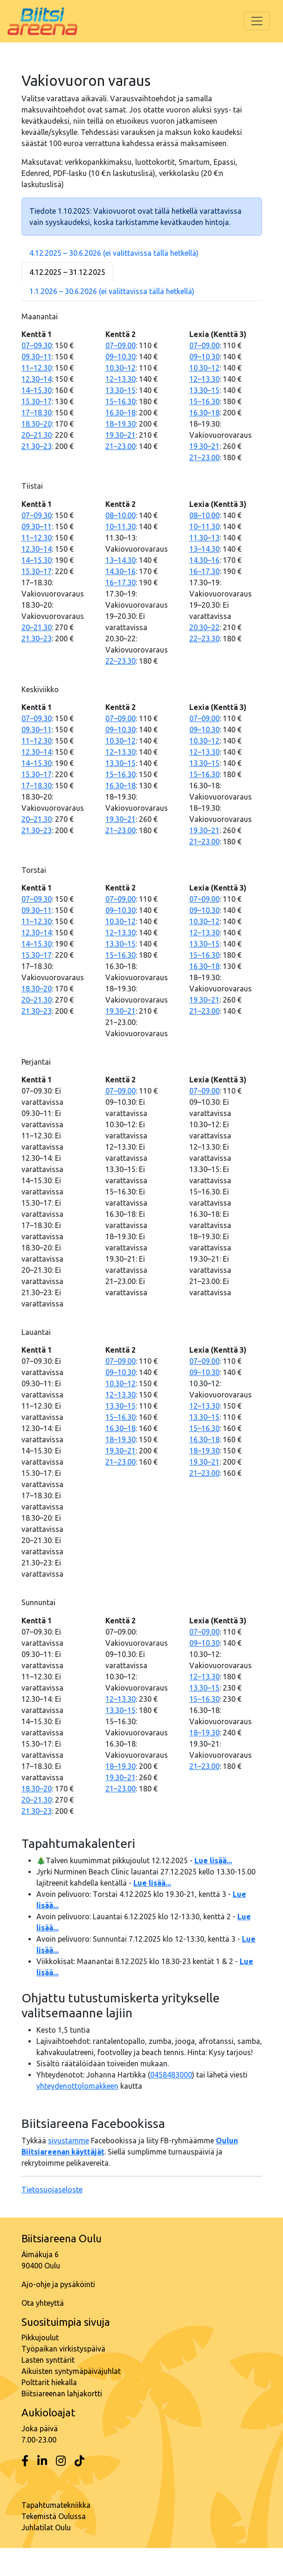 This screenshot has height=2576, width=283. What do you see at coordinates (36, 435) in the screenshot?
I see `20–21.30` at bounding box center [36, 435].